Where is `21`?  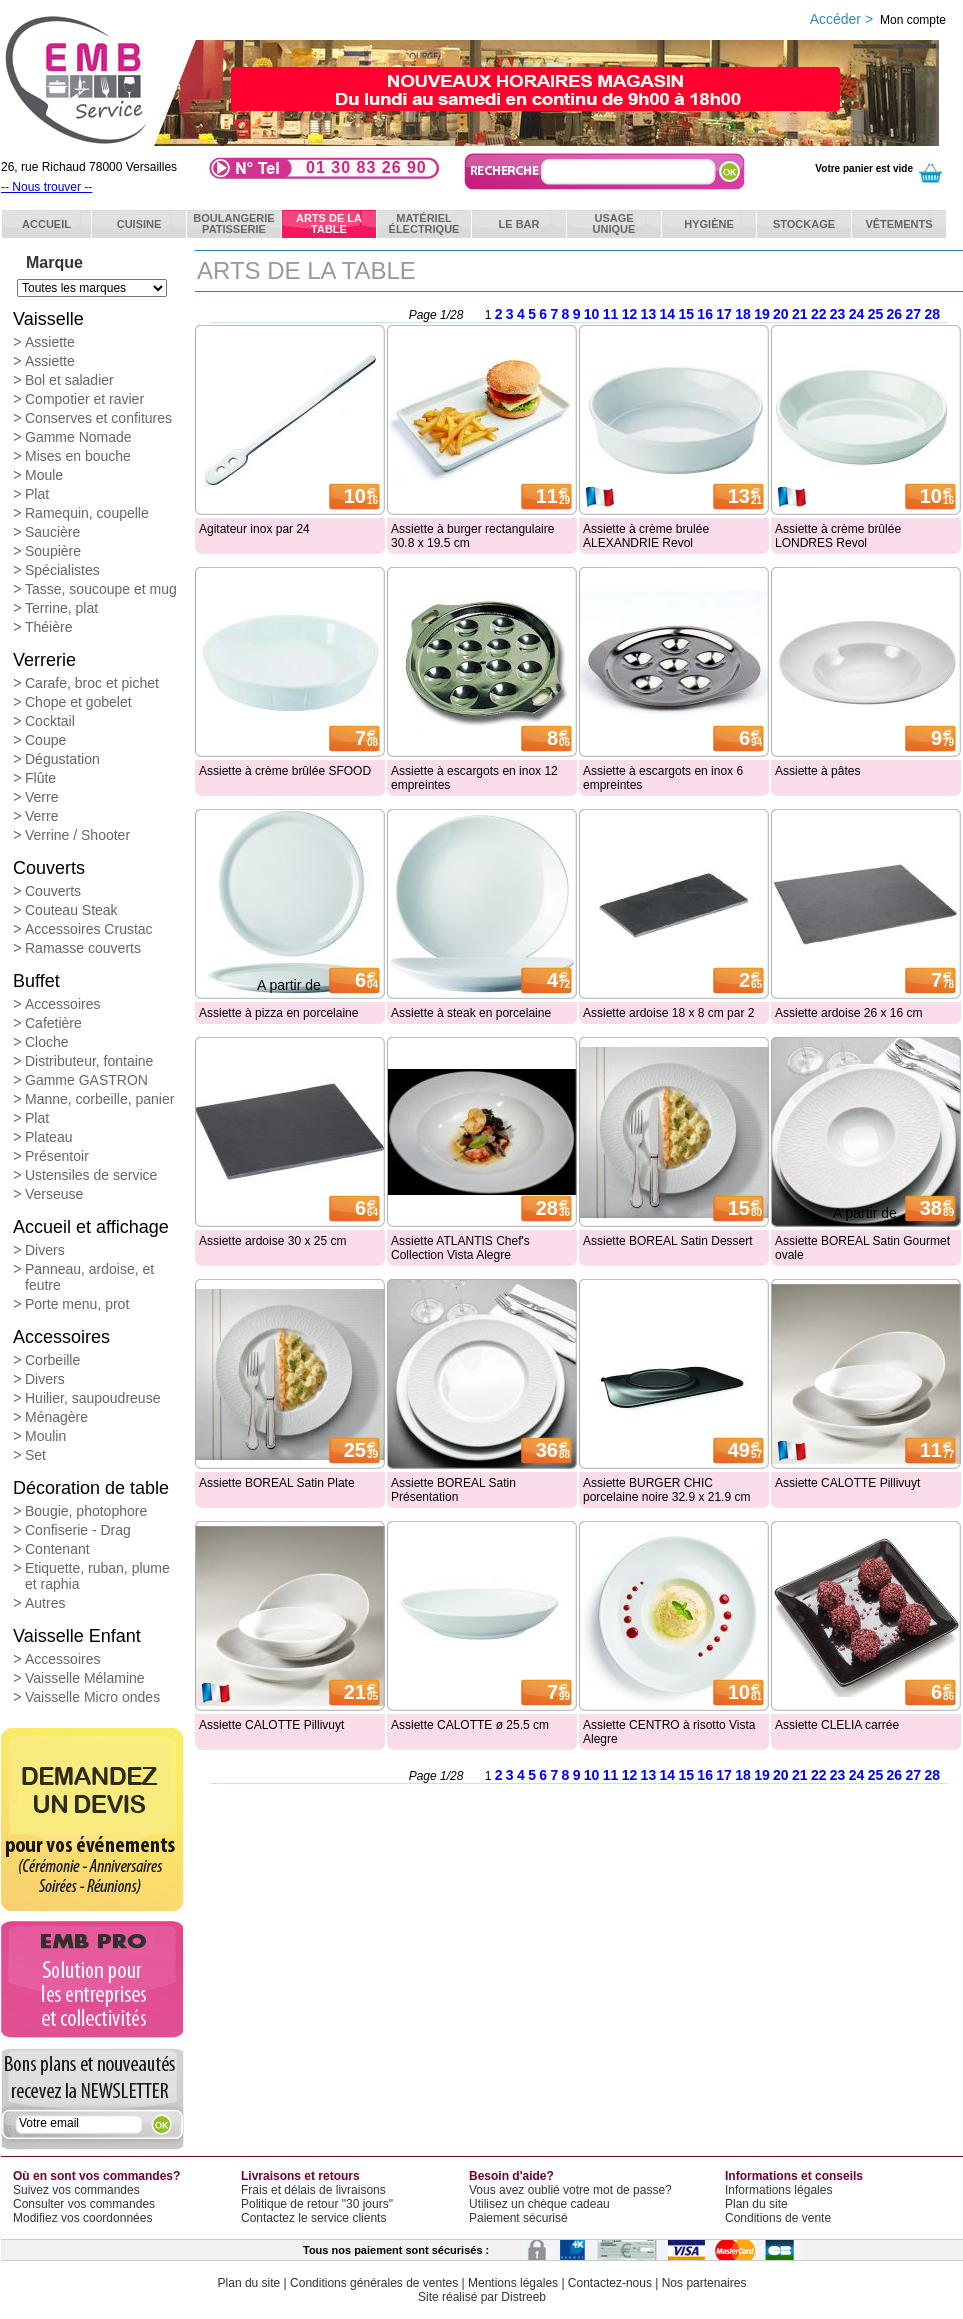 21 is located at coordinates (800, 314).